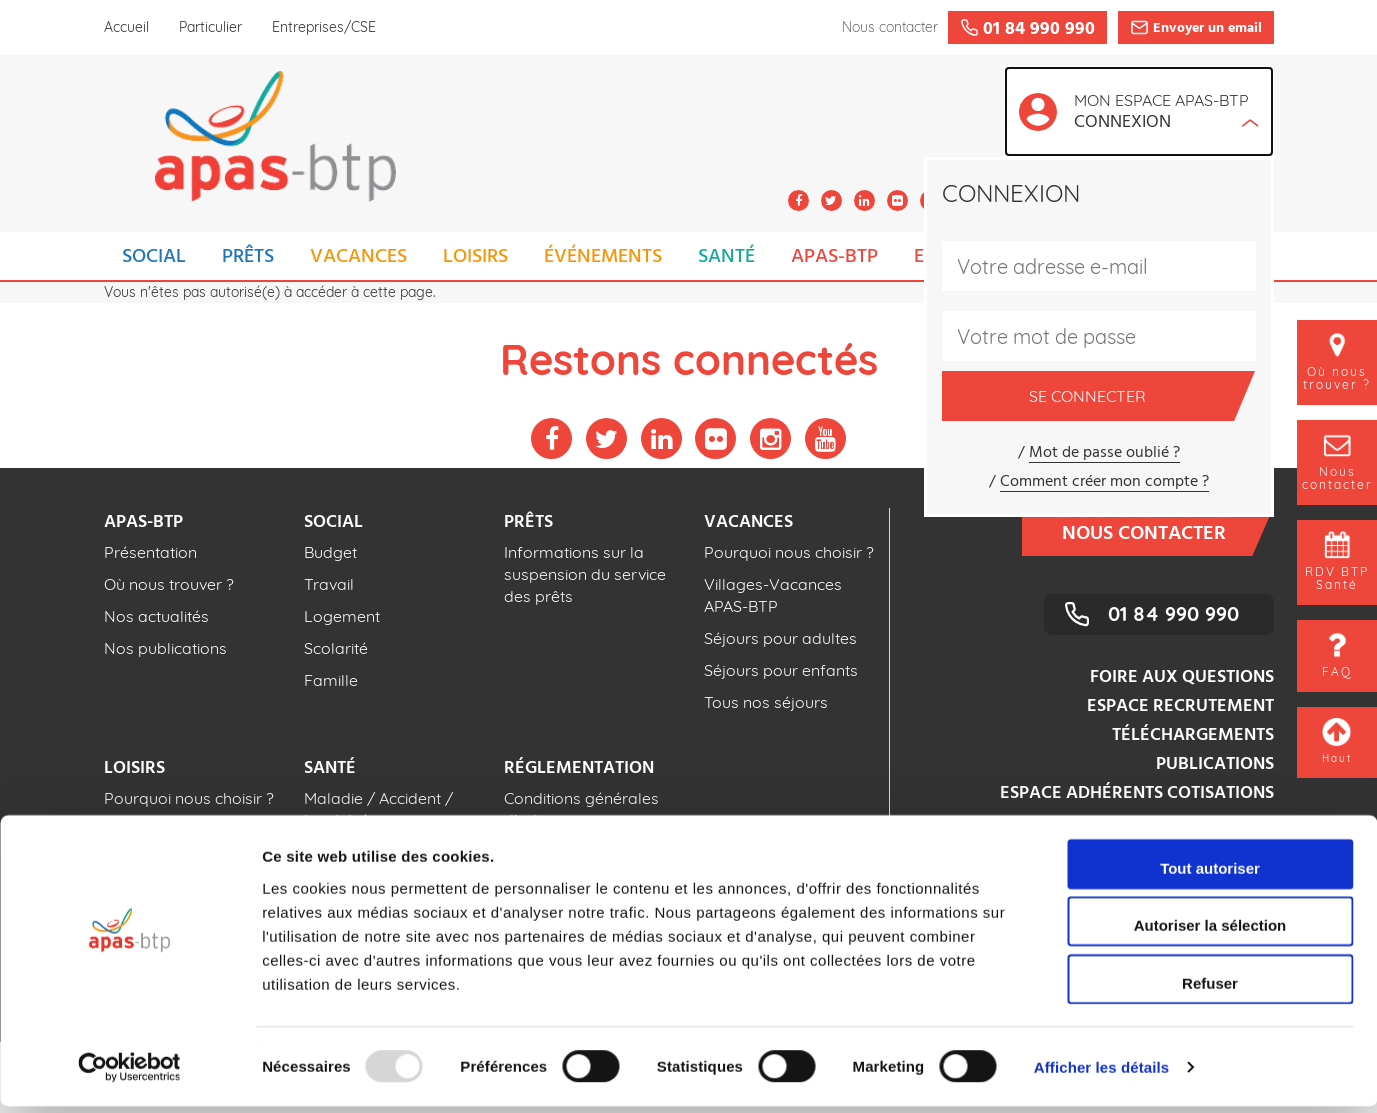  What do you see at coordinates (726, 257) in the screenshot?
I see `SANTÉ` at bounding box center [726, 257].